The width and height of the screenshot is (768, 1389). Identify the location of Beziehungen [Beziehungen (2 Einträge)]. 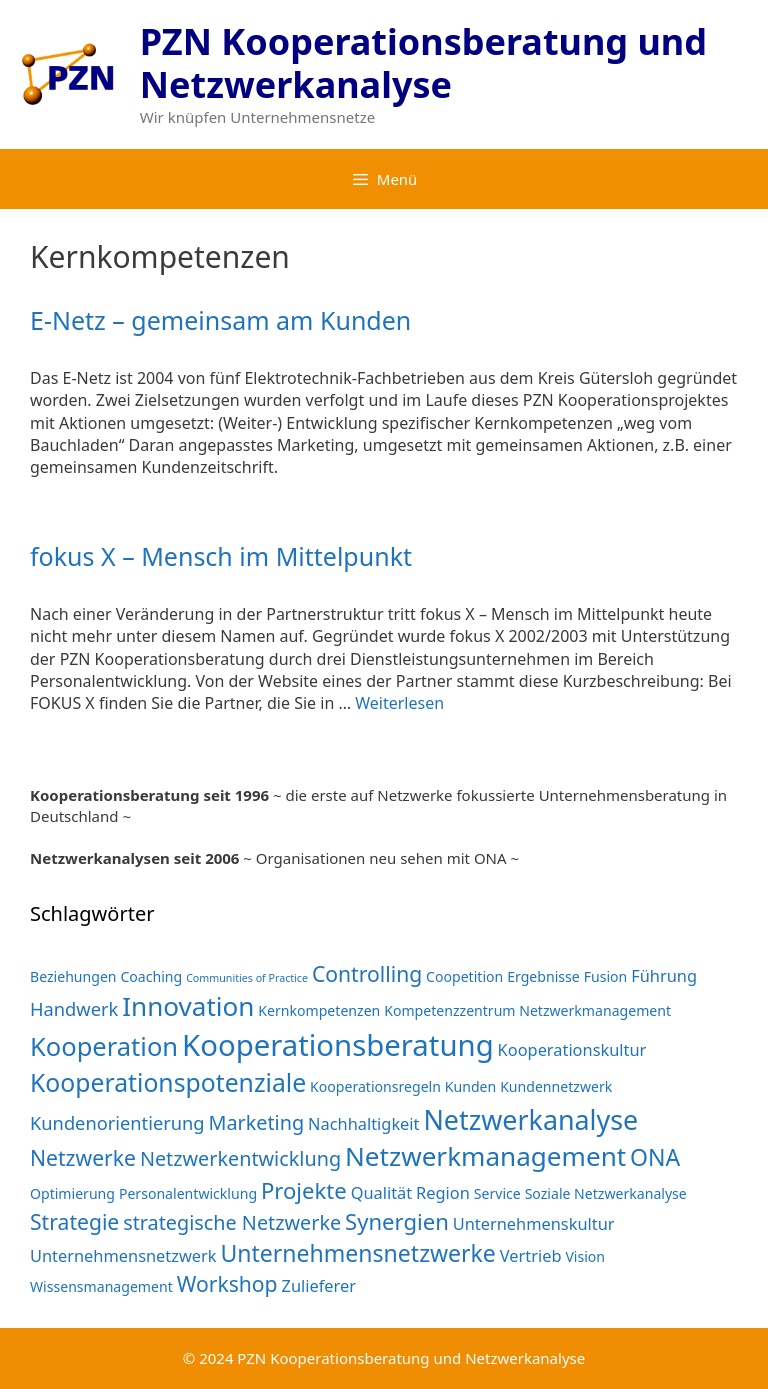
(73, 976).